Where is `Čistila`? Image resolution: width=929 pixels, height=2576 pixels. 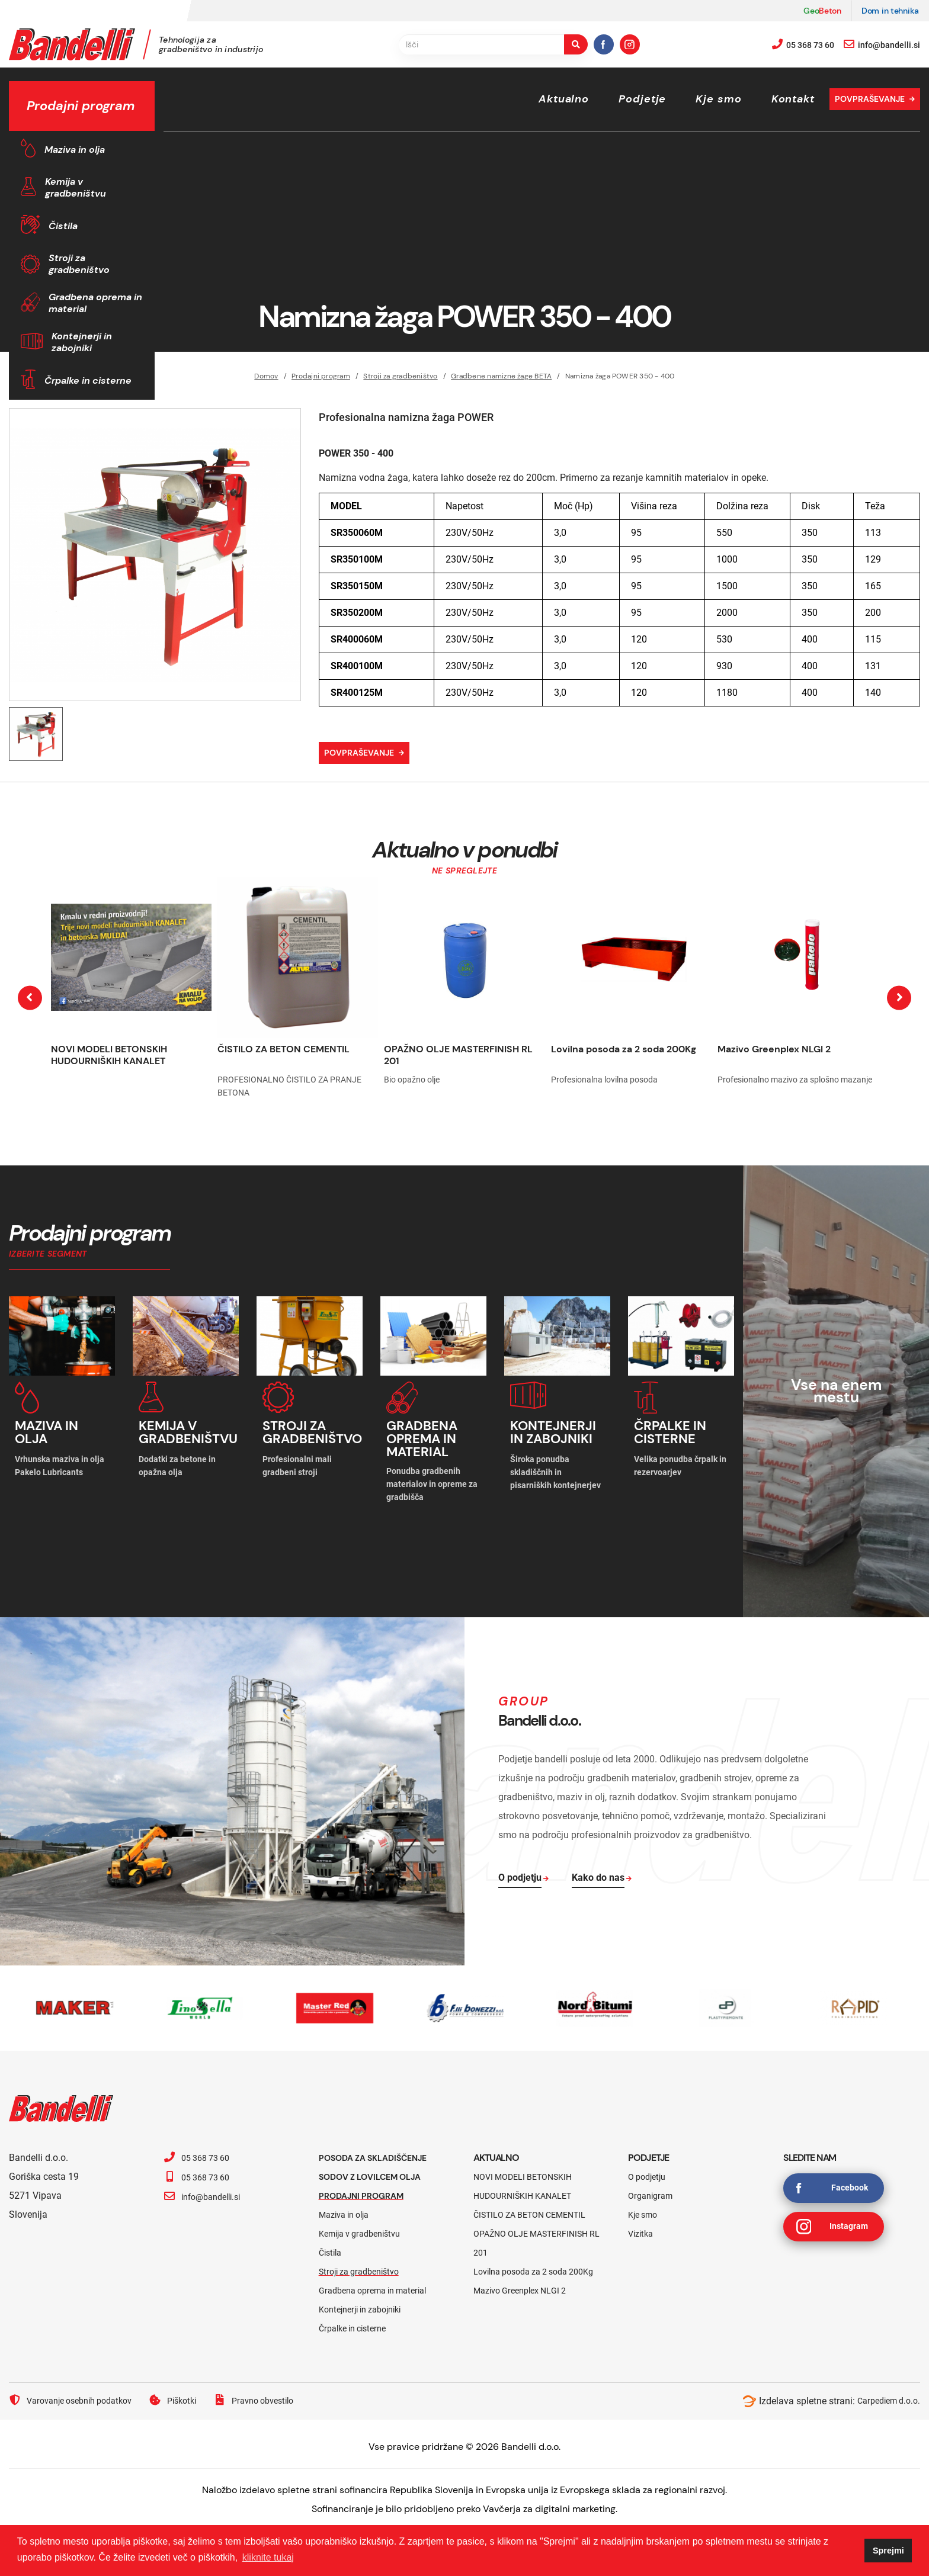 Čistila is located at coordinates (63, 226).